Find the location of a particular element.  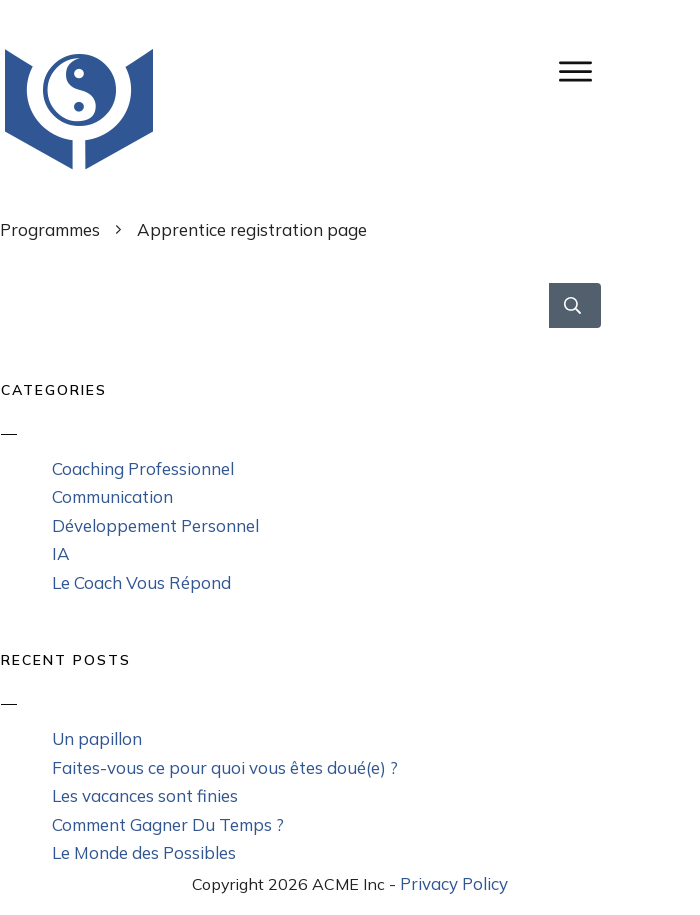

Communication is located at coordinates (112, 496).